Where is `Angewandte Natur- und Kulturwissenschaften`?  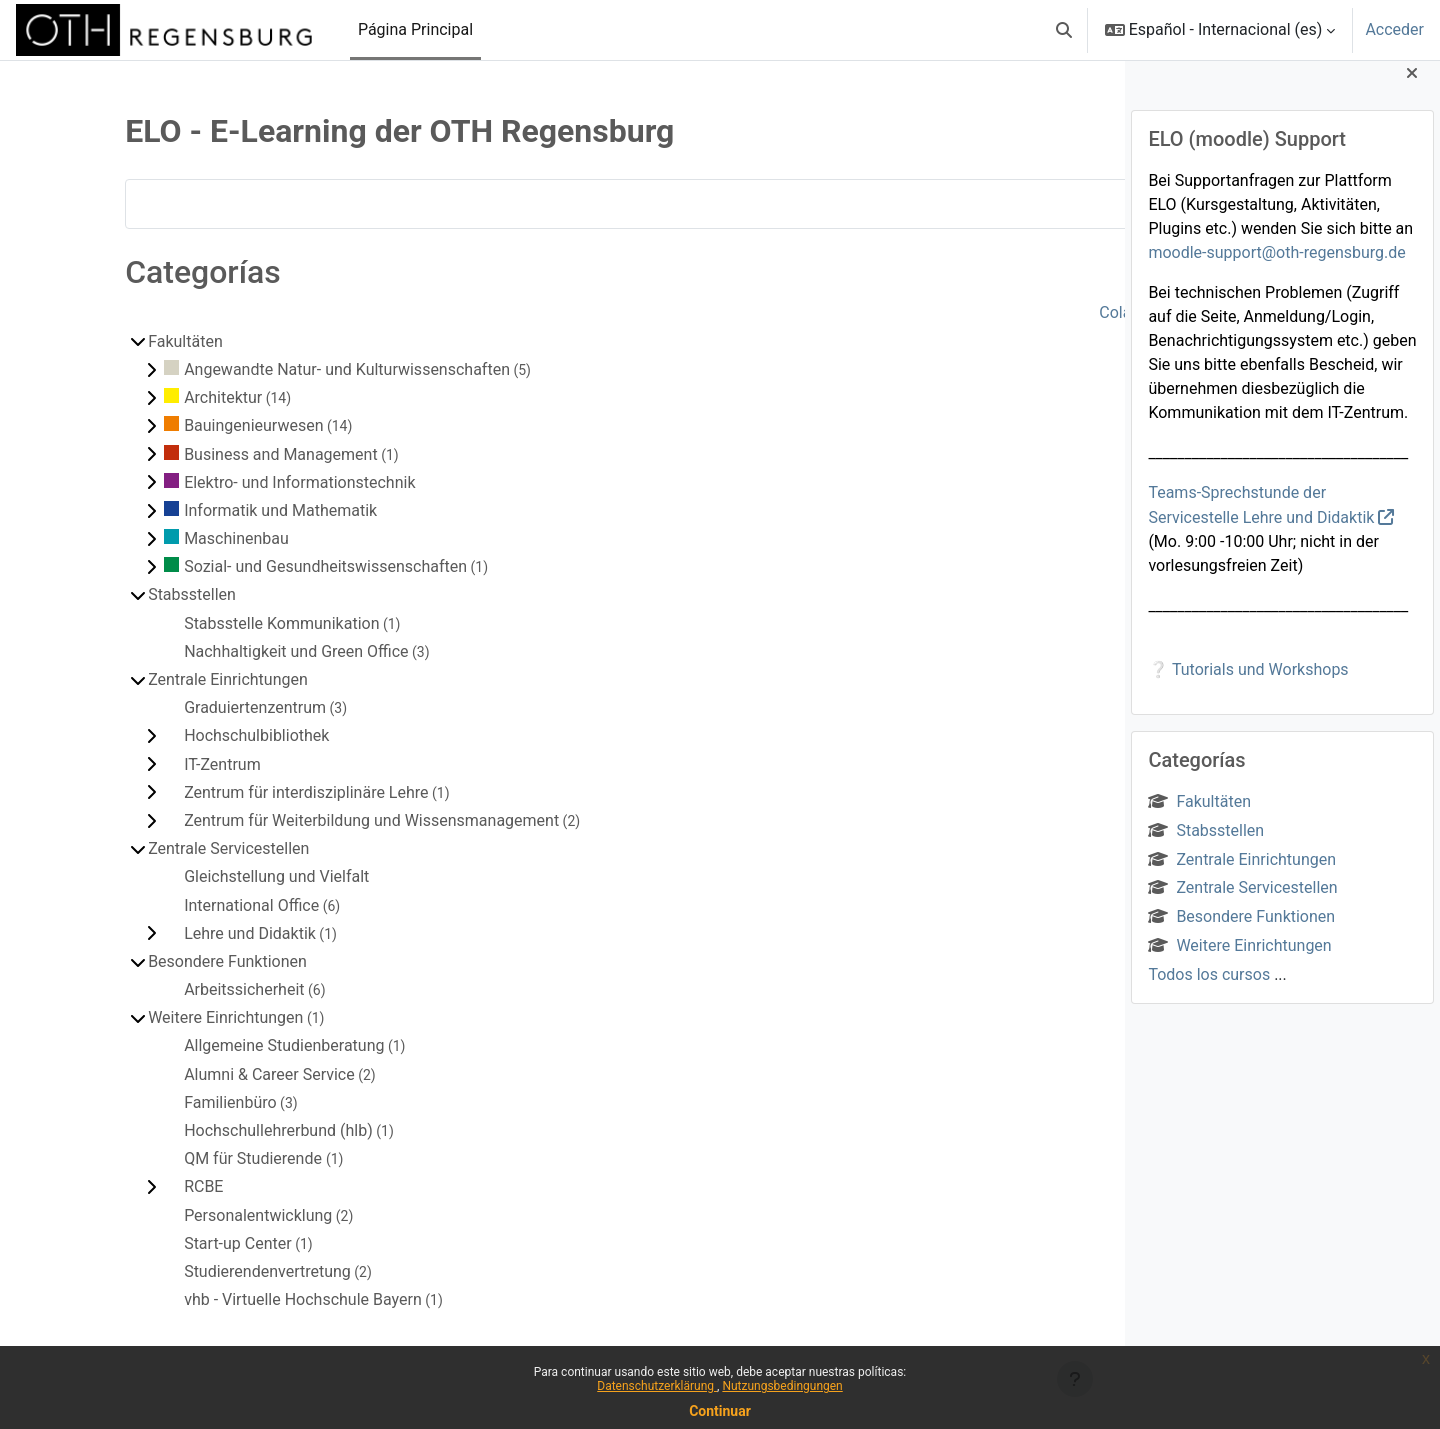 Angewandte Natur- und Kulturwissenschaften is located at coordinates (293, 369).